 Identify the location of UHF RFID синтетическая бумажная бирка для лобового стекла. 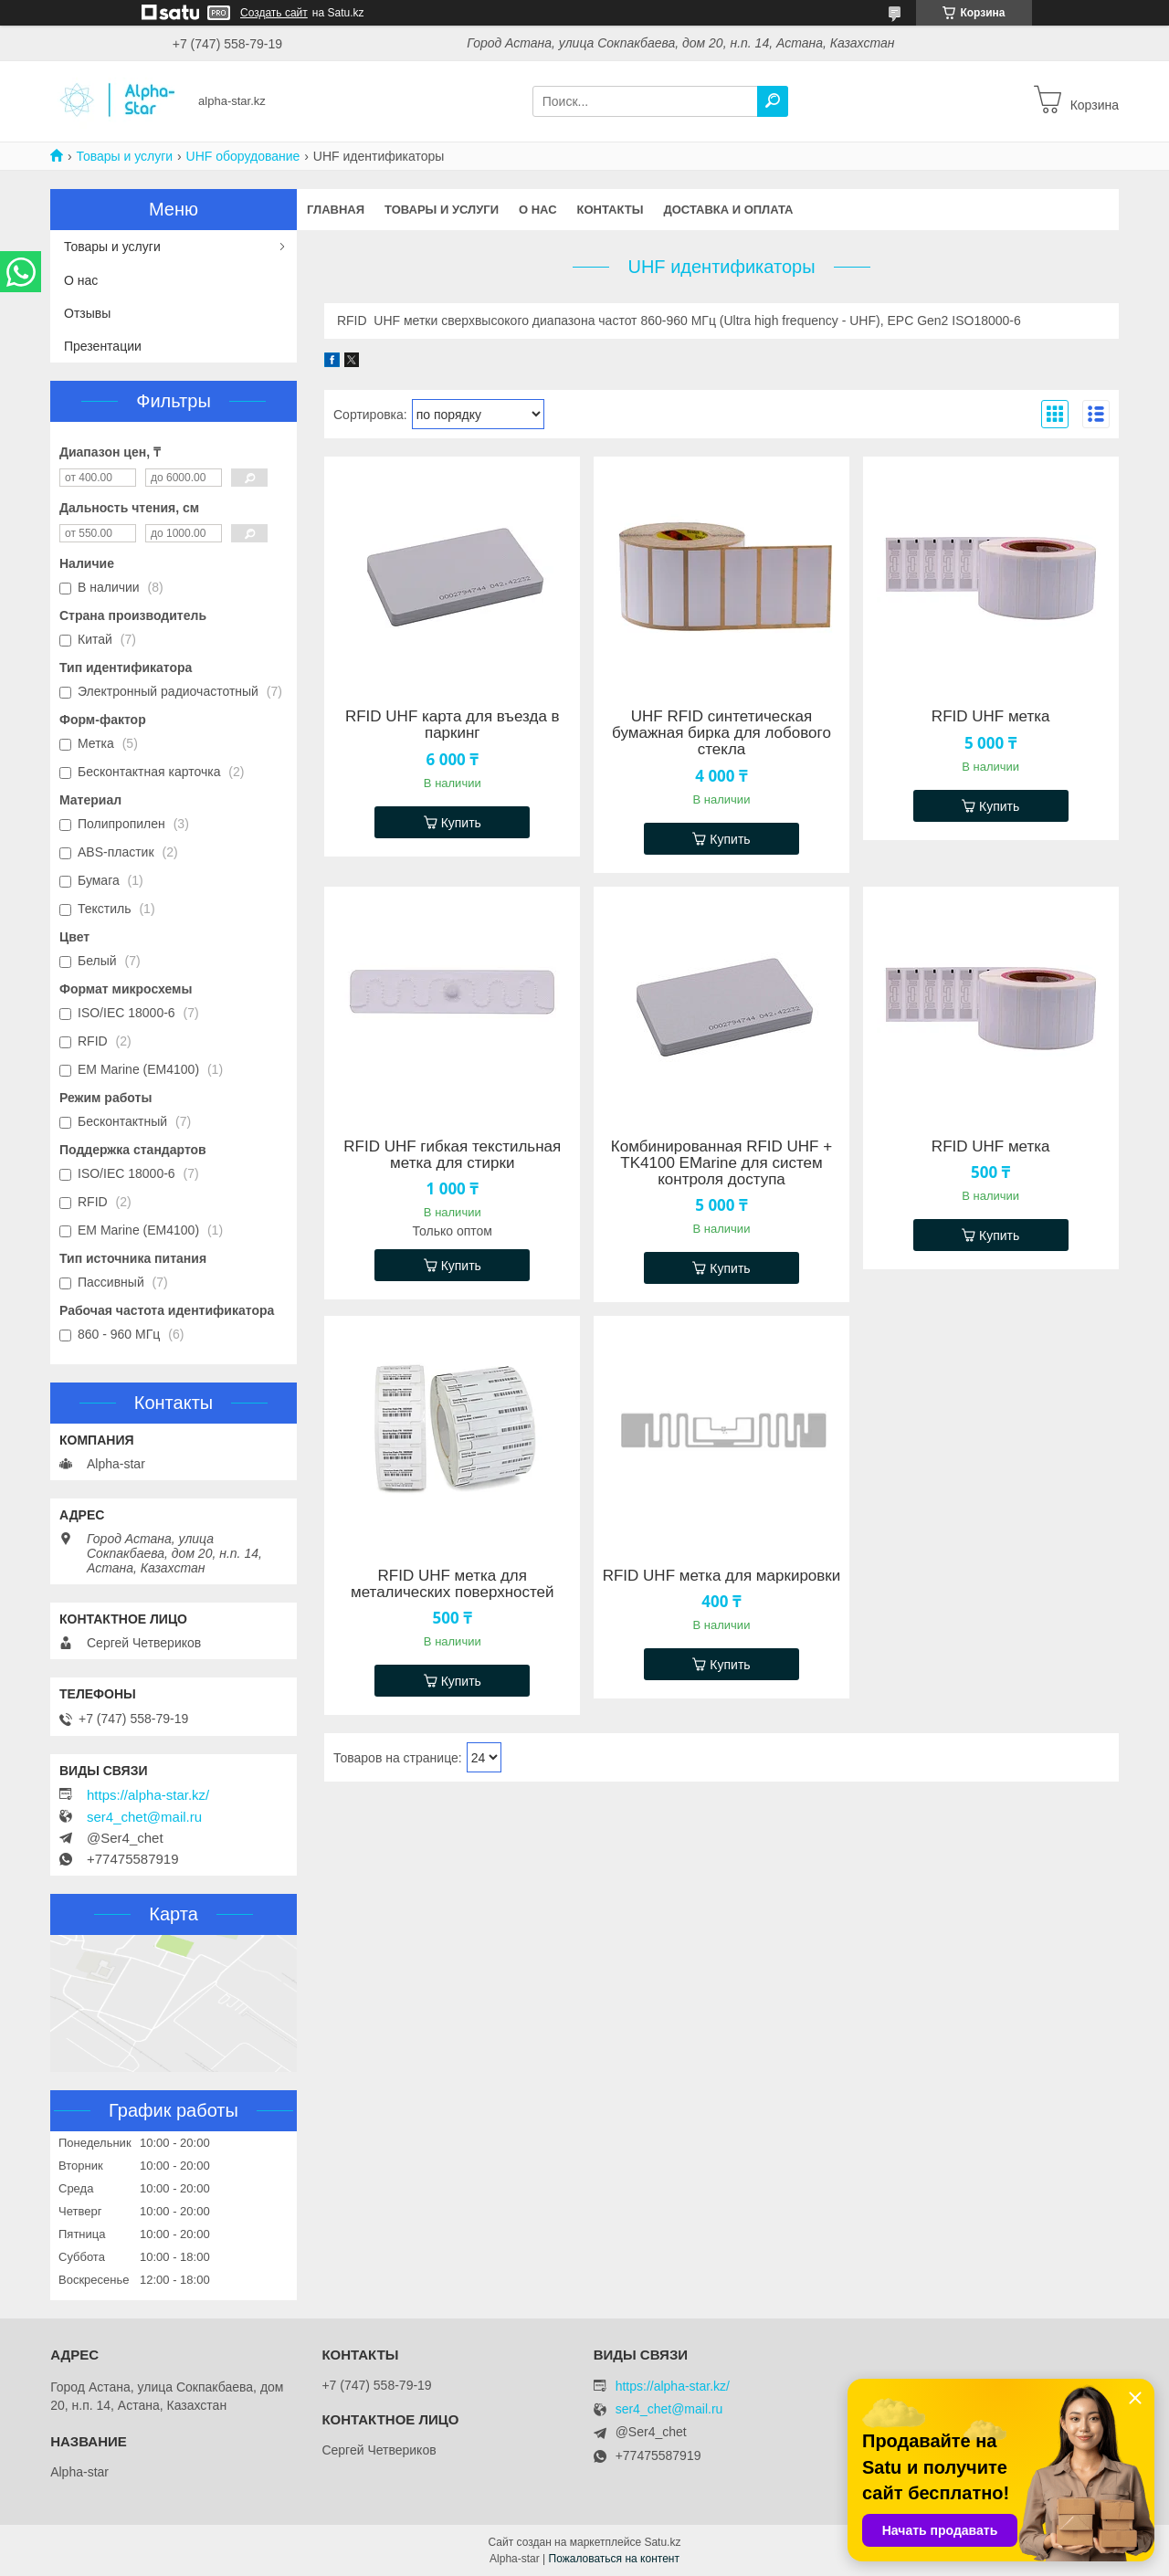
(721, 733).